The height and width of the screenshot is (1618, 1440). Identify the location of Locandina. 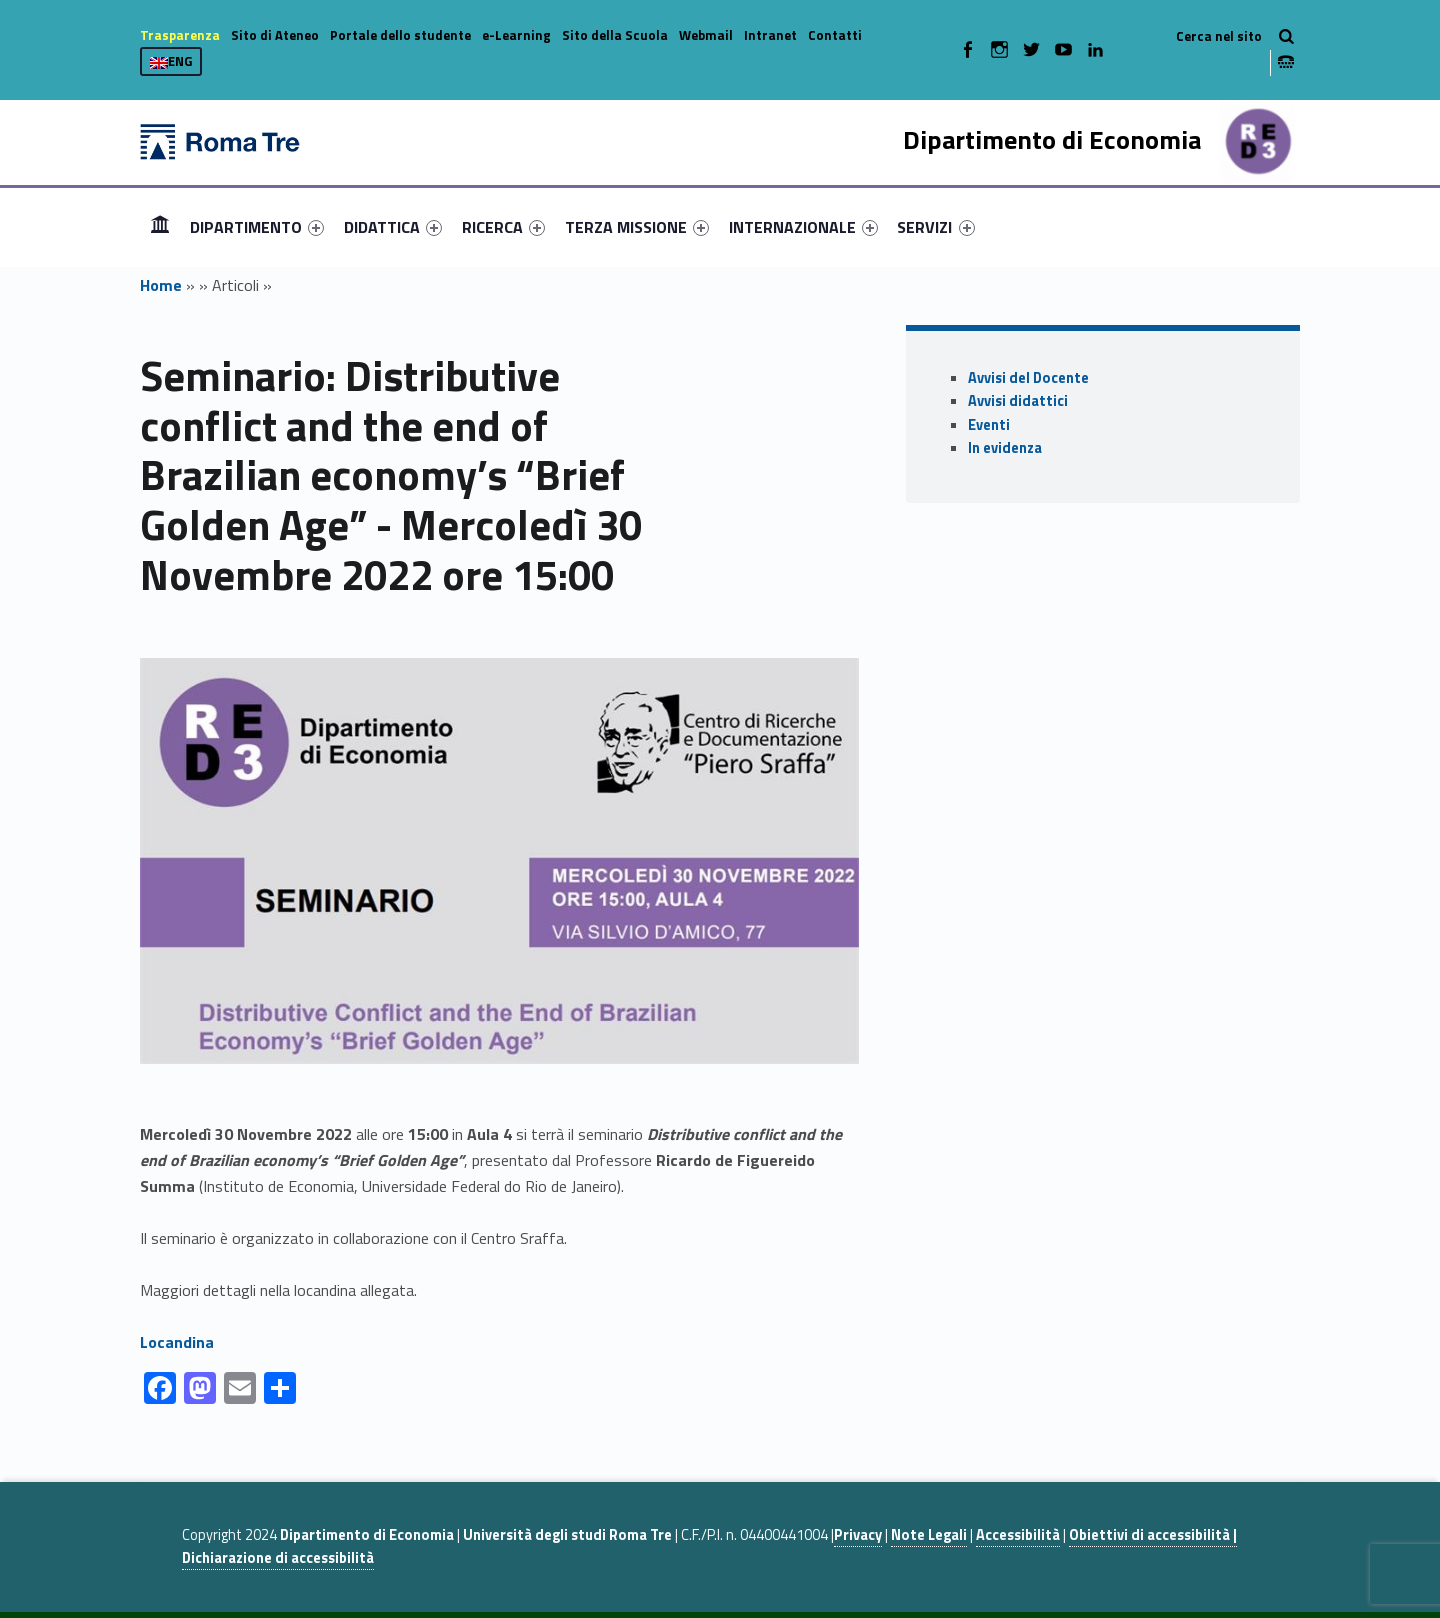
(177, 1342).